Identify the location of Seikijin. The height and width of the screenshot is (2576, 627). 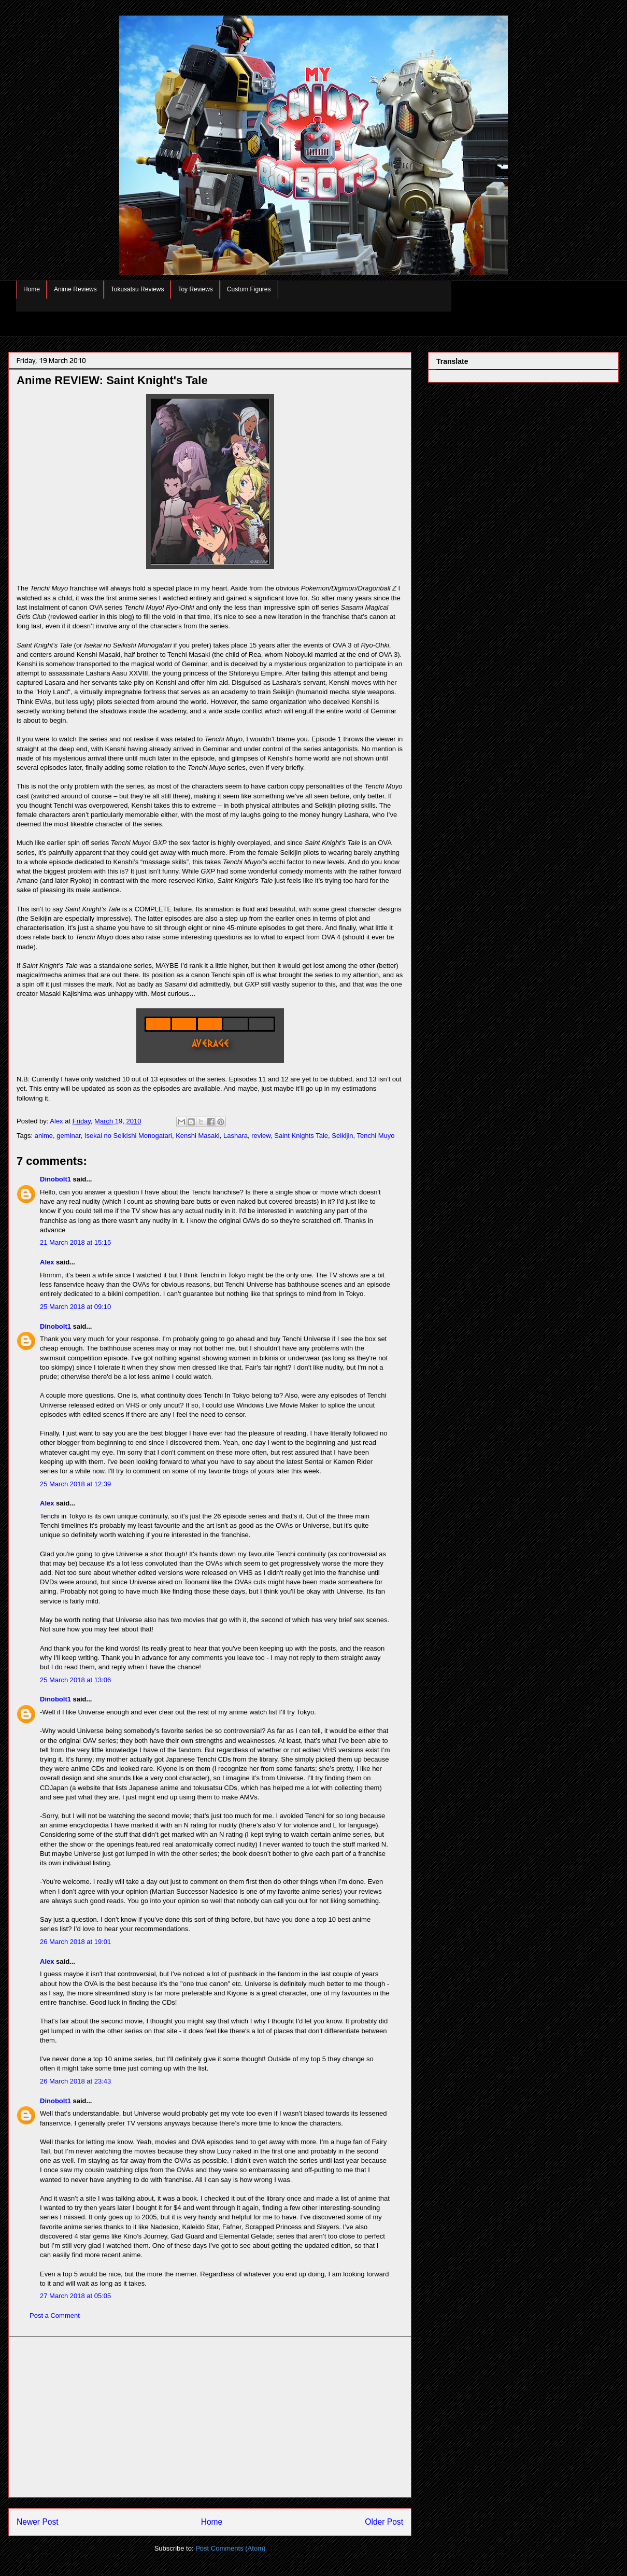
(342, 1135).